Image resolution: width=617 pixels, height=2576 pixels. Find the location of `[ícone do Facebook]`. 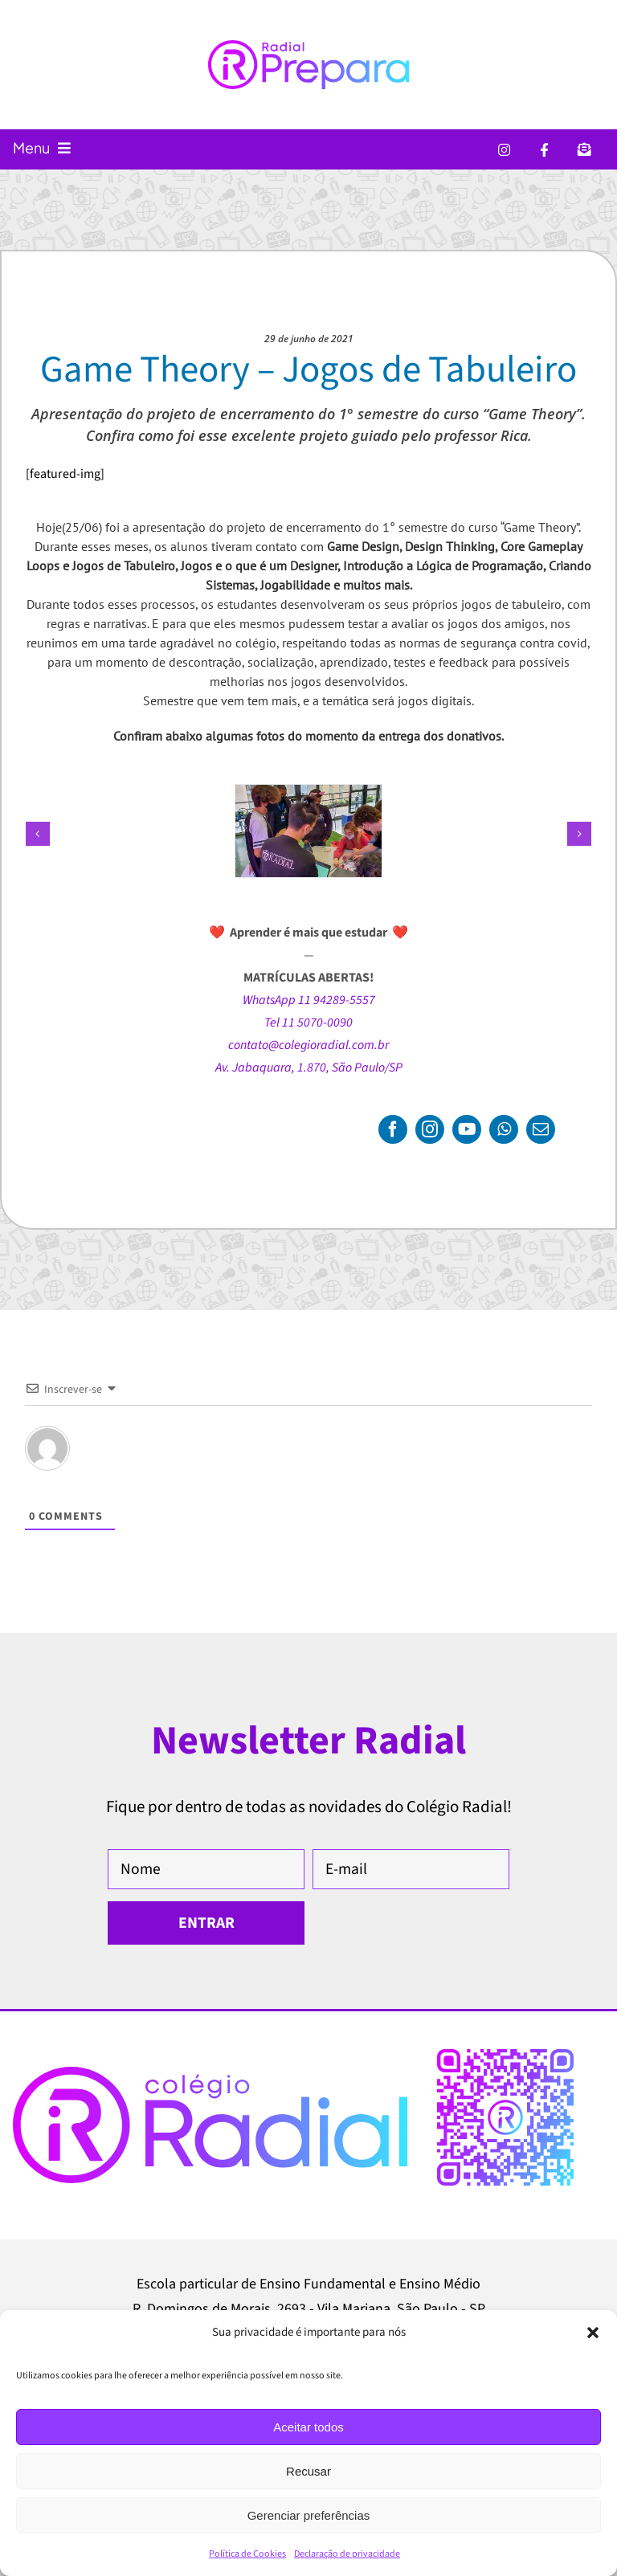

[ícone do Facebook] is located at coordinates (544, 149).